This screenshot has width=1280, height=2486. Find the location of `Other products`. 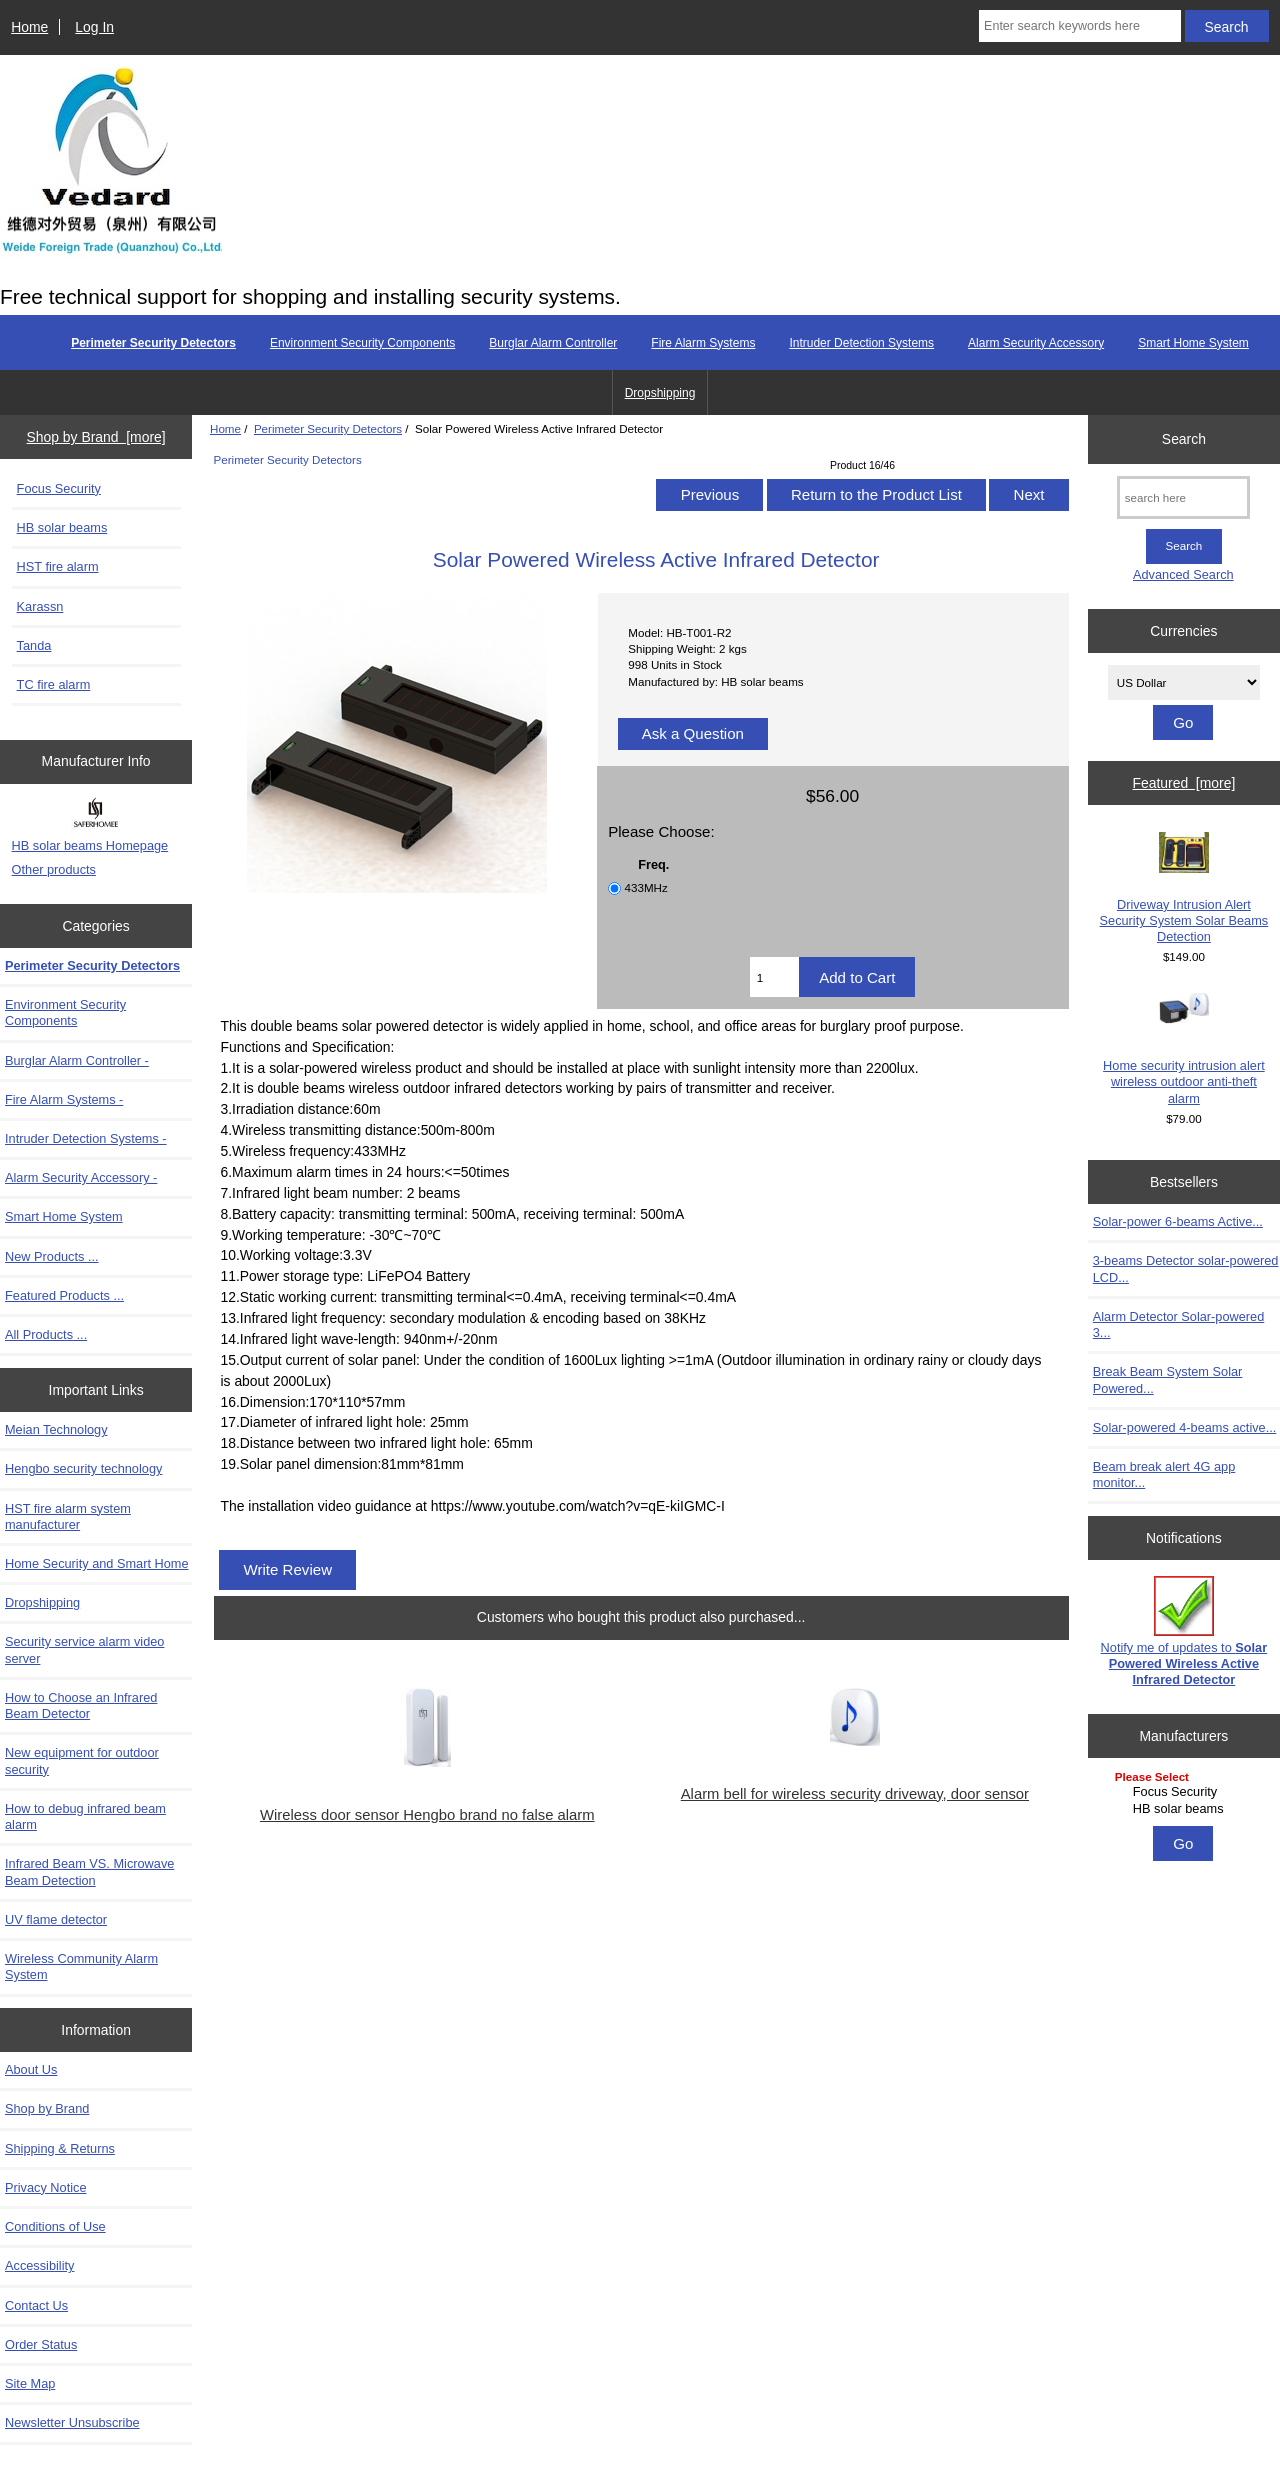

Other products is located at coordinates (54, 869).